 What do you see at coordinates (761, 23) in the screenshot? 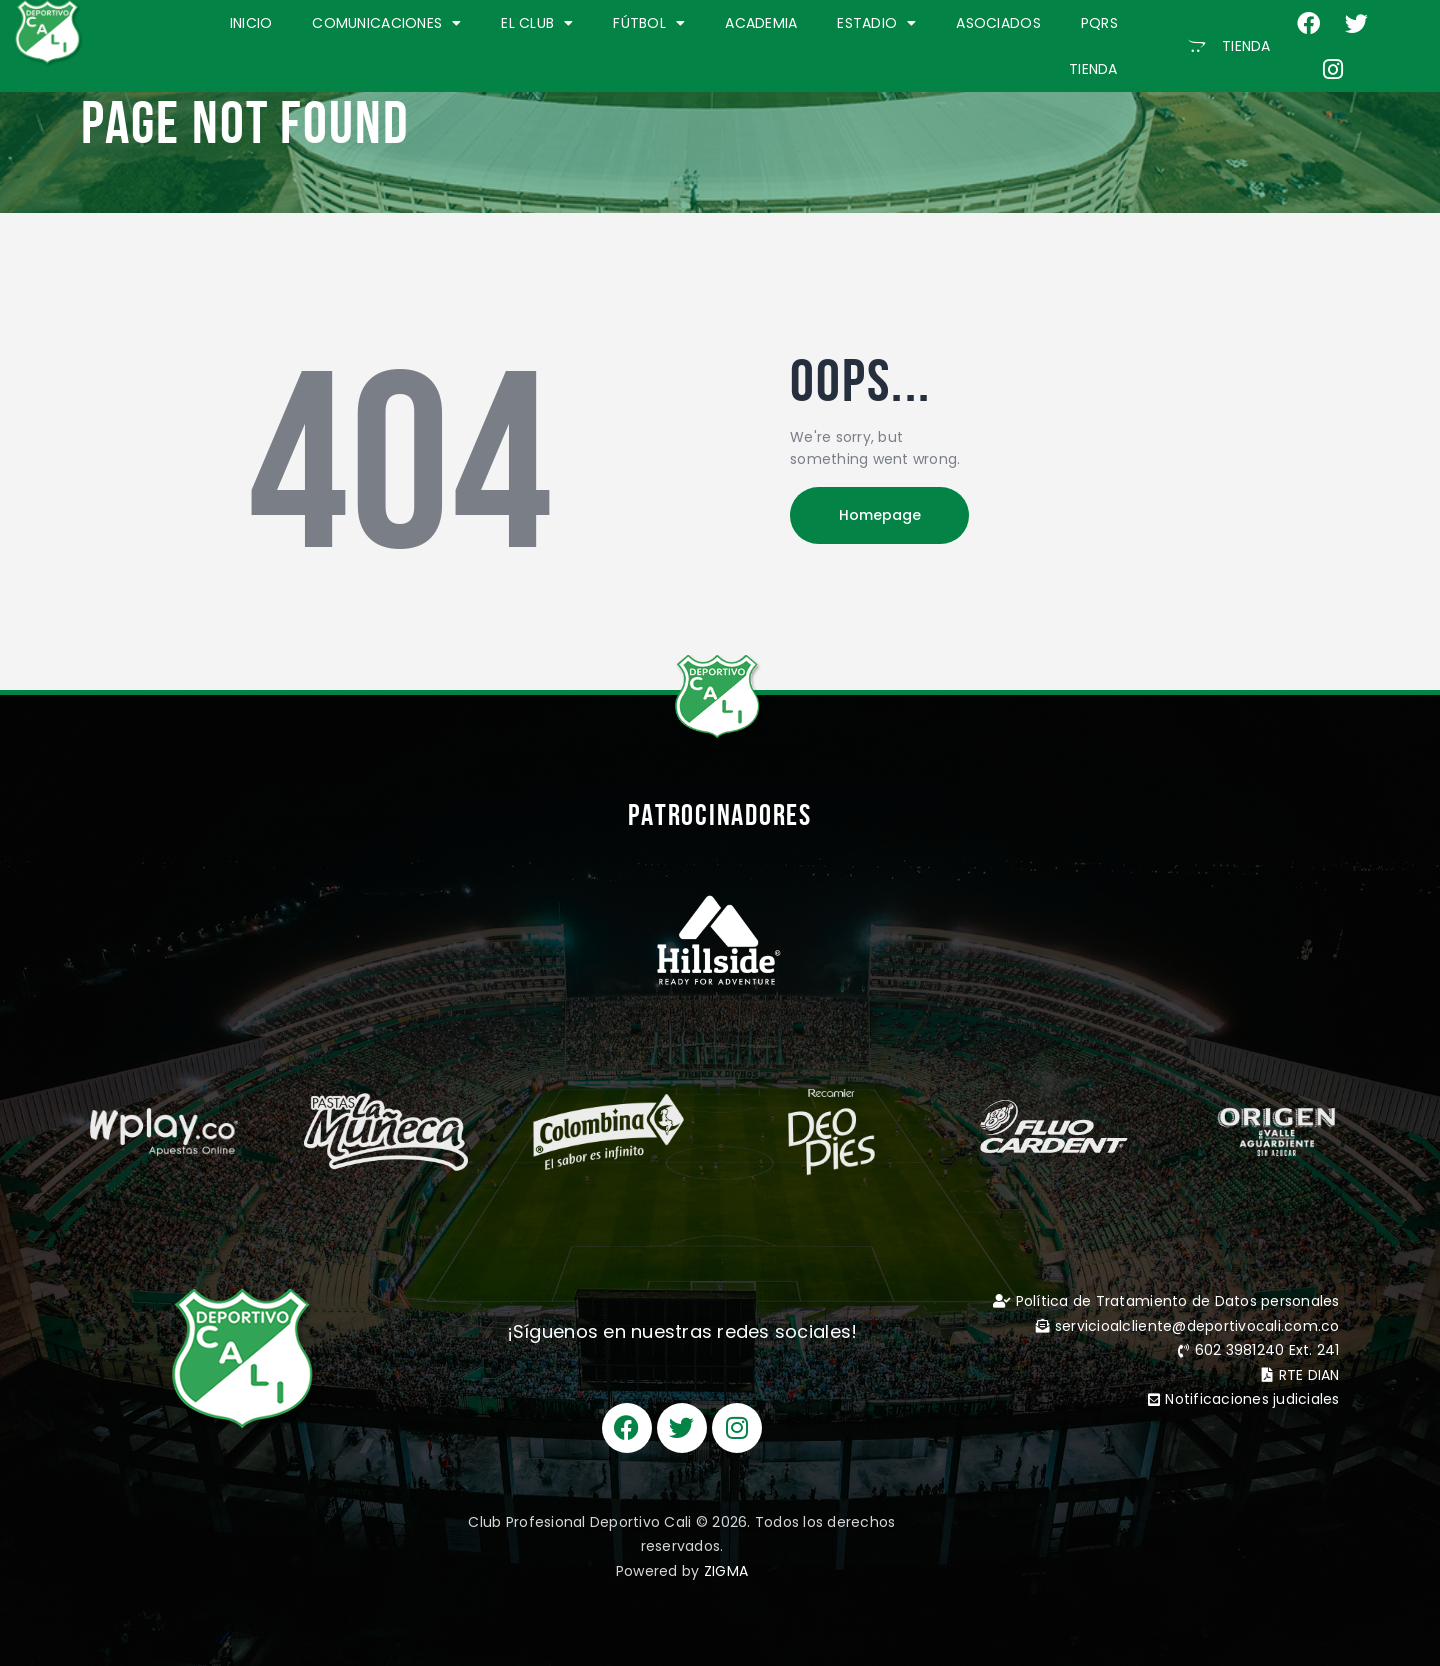
I see `ACADEMIA` at bounding box center [761, 23].